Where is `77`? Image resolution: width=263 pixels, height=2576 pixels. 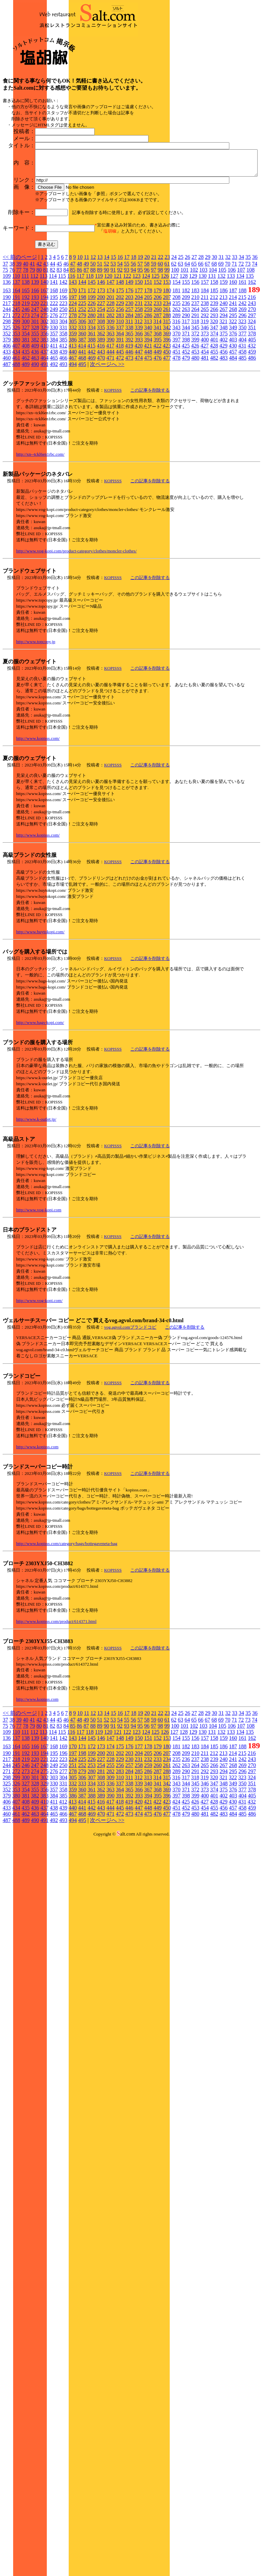 77 is located at coordinates (19, 340).